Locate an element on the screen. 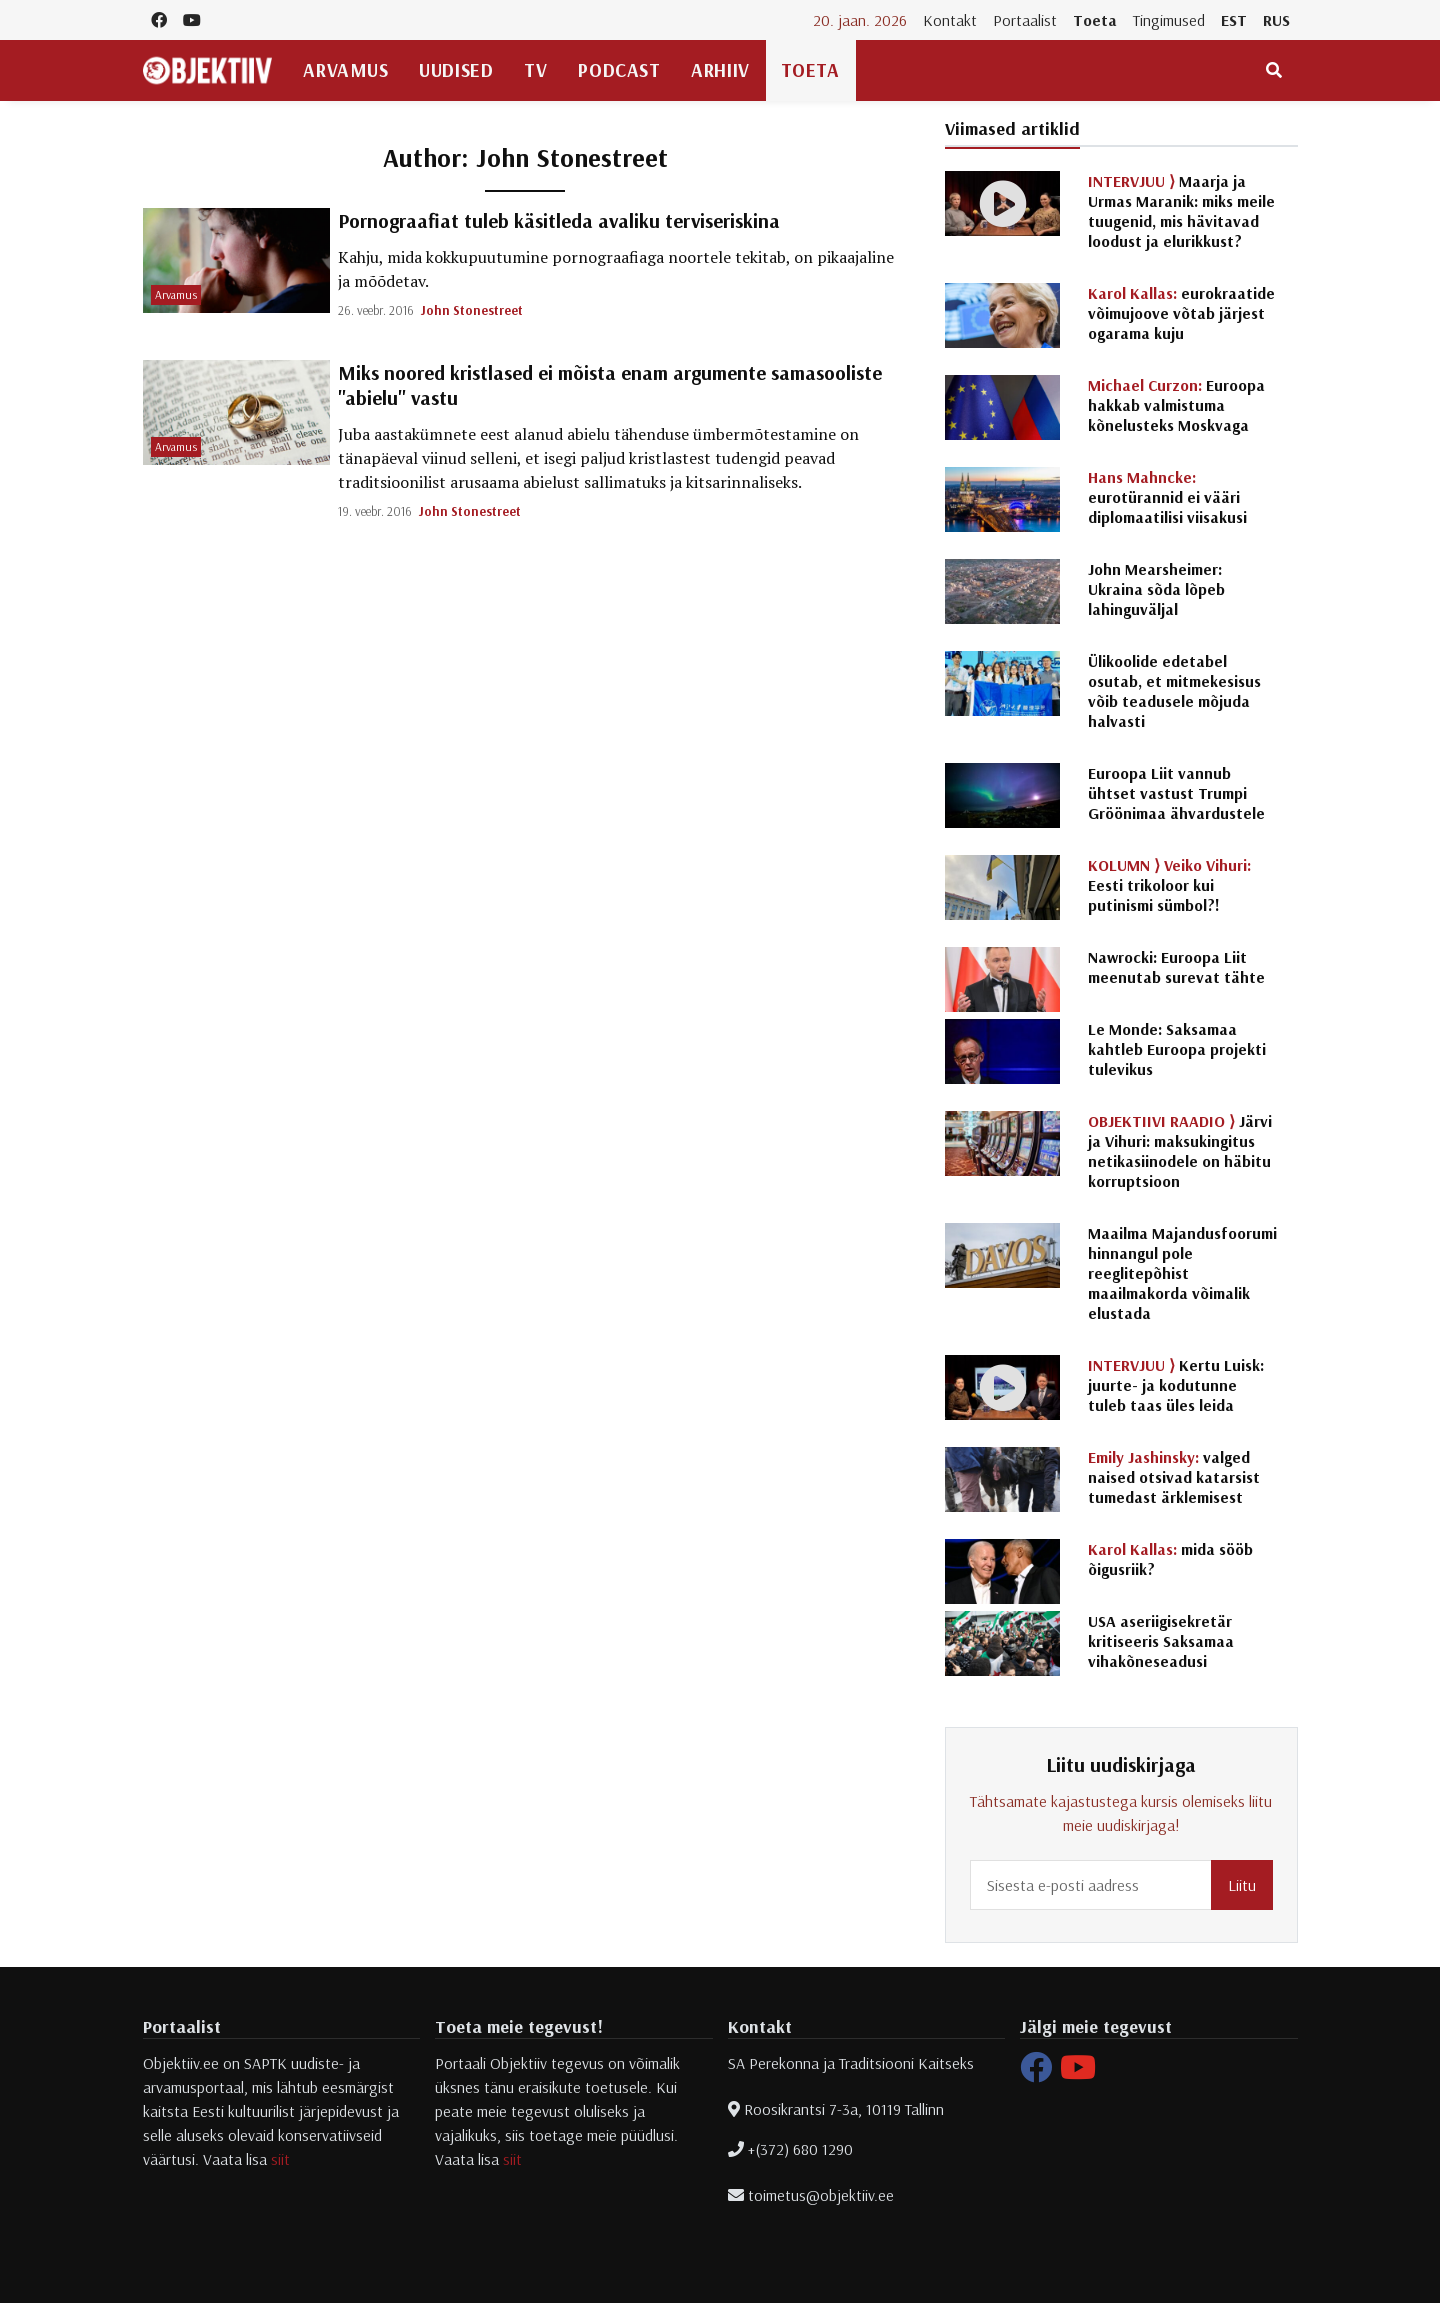  Euroopa Liit vannub ühtset vastust Trumpi Gröönimaa ähvardustele is located at coordinates (1176, 793).